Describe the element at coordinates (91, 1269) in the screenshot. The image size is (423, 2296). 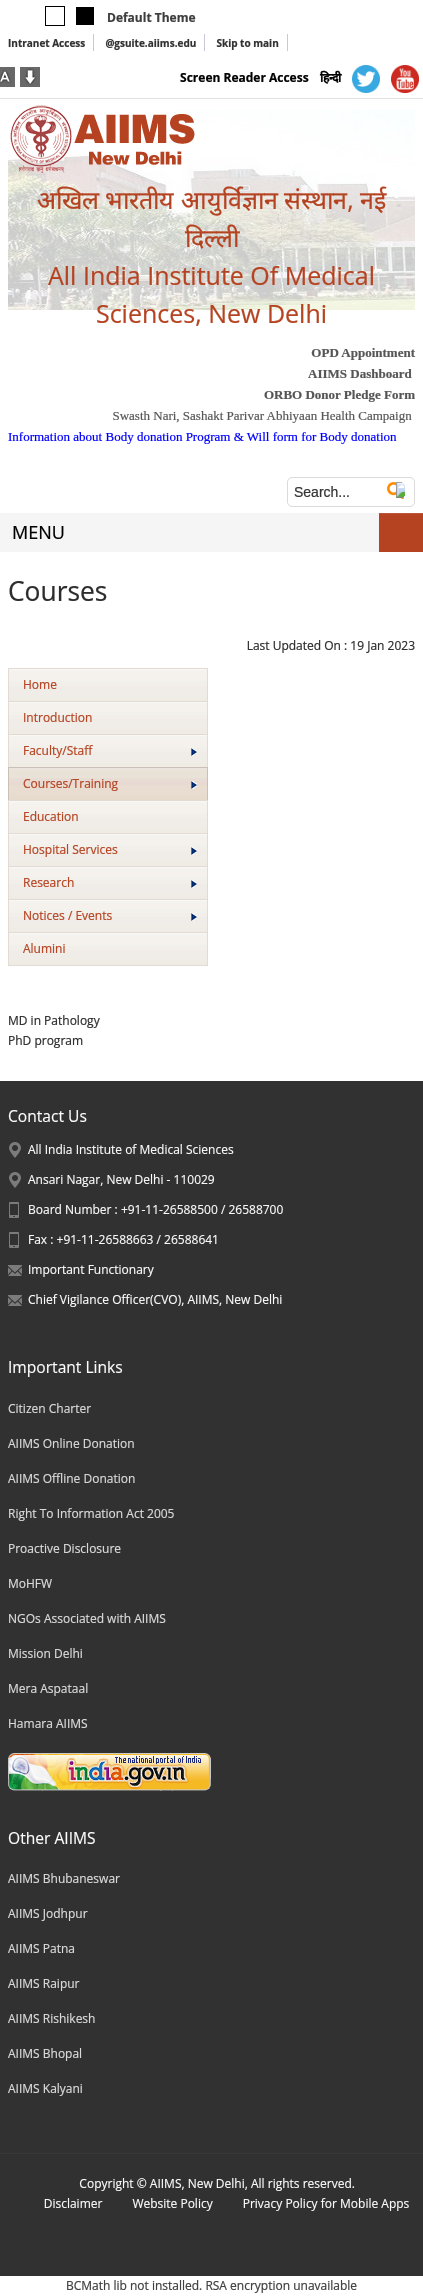
I see `Important Functionary` at that location.